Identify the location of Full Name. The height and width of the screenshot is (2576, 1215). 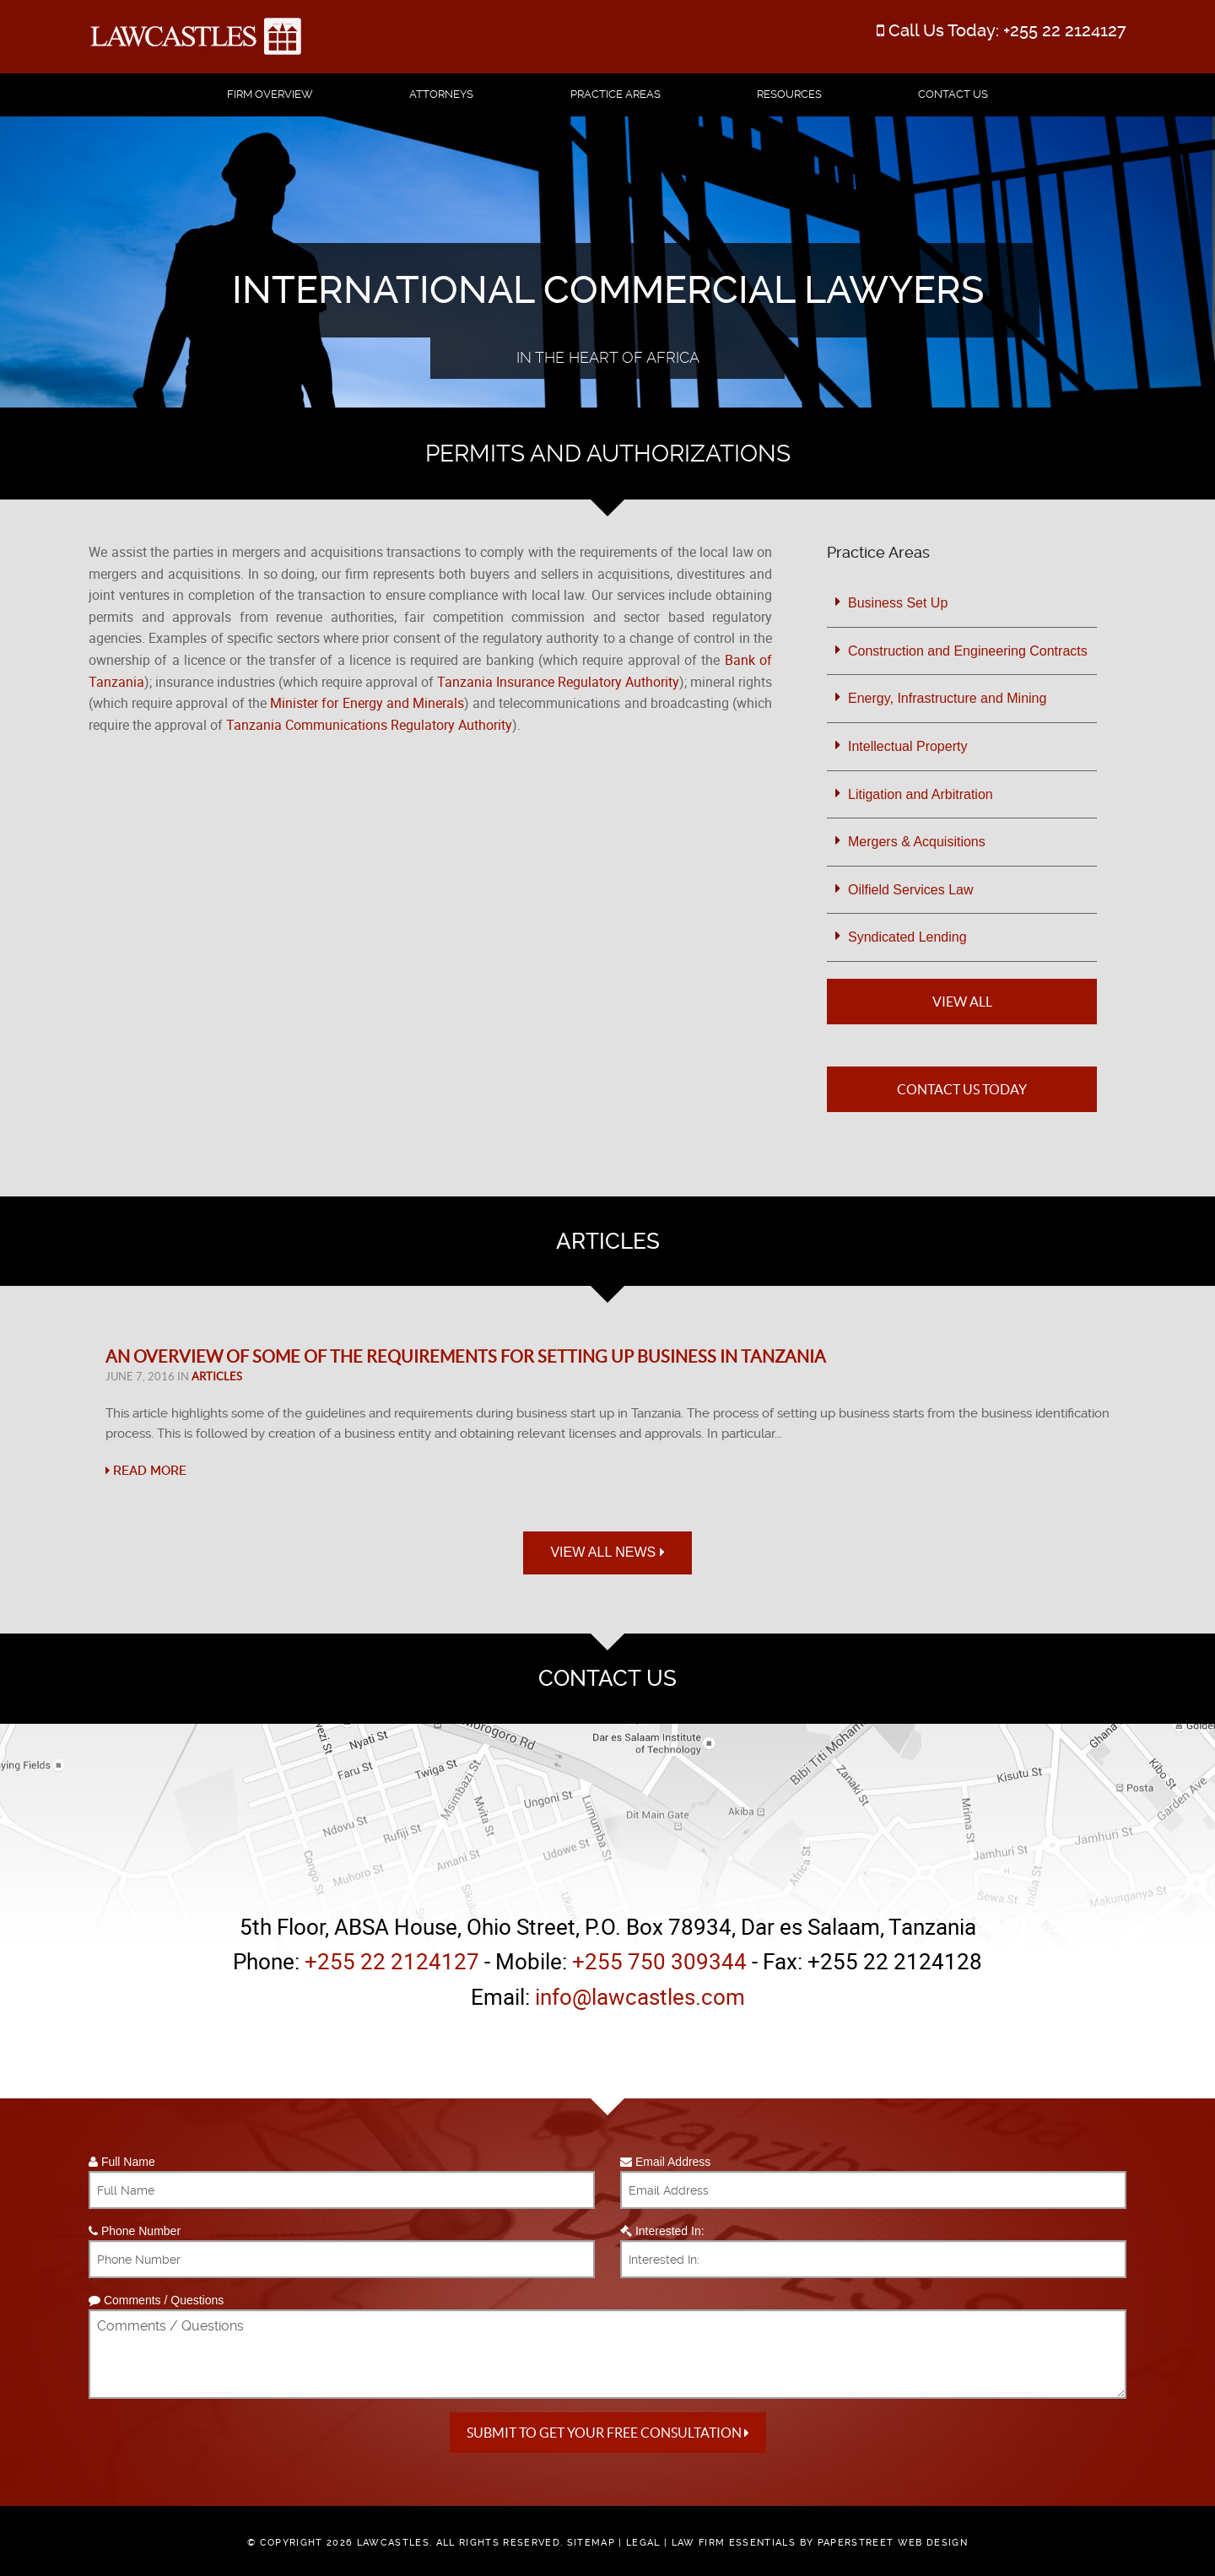
(122, 2161).